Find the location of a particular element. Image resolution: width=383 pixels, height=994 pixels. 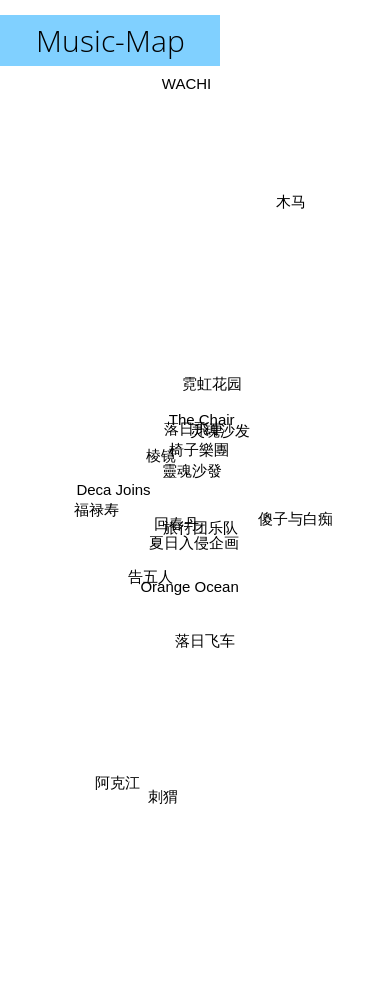

落日飞车 is located at coordinates (207, 645).